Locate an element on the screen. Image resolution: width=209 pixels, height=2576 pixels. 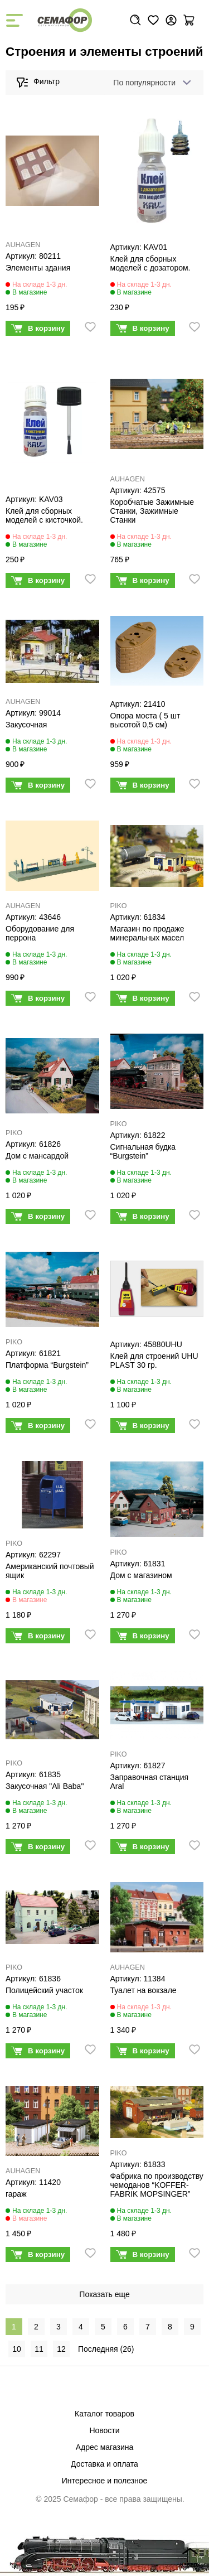
Закусочная "Ali Baba" is located at coordinates (45, 1786).